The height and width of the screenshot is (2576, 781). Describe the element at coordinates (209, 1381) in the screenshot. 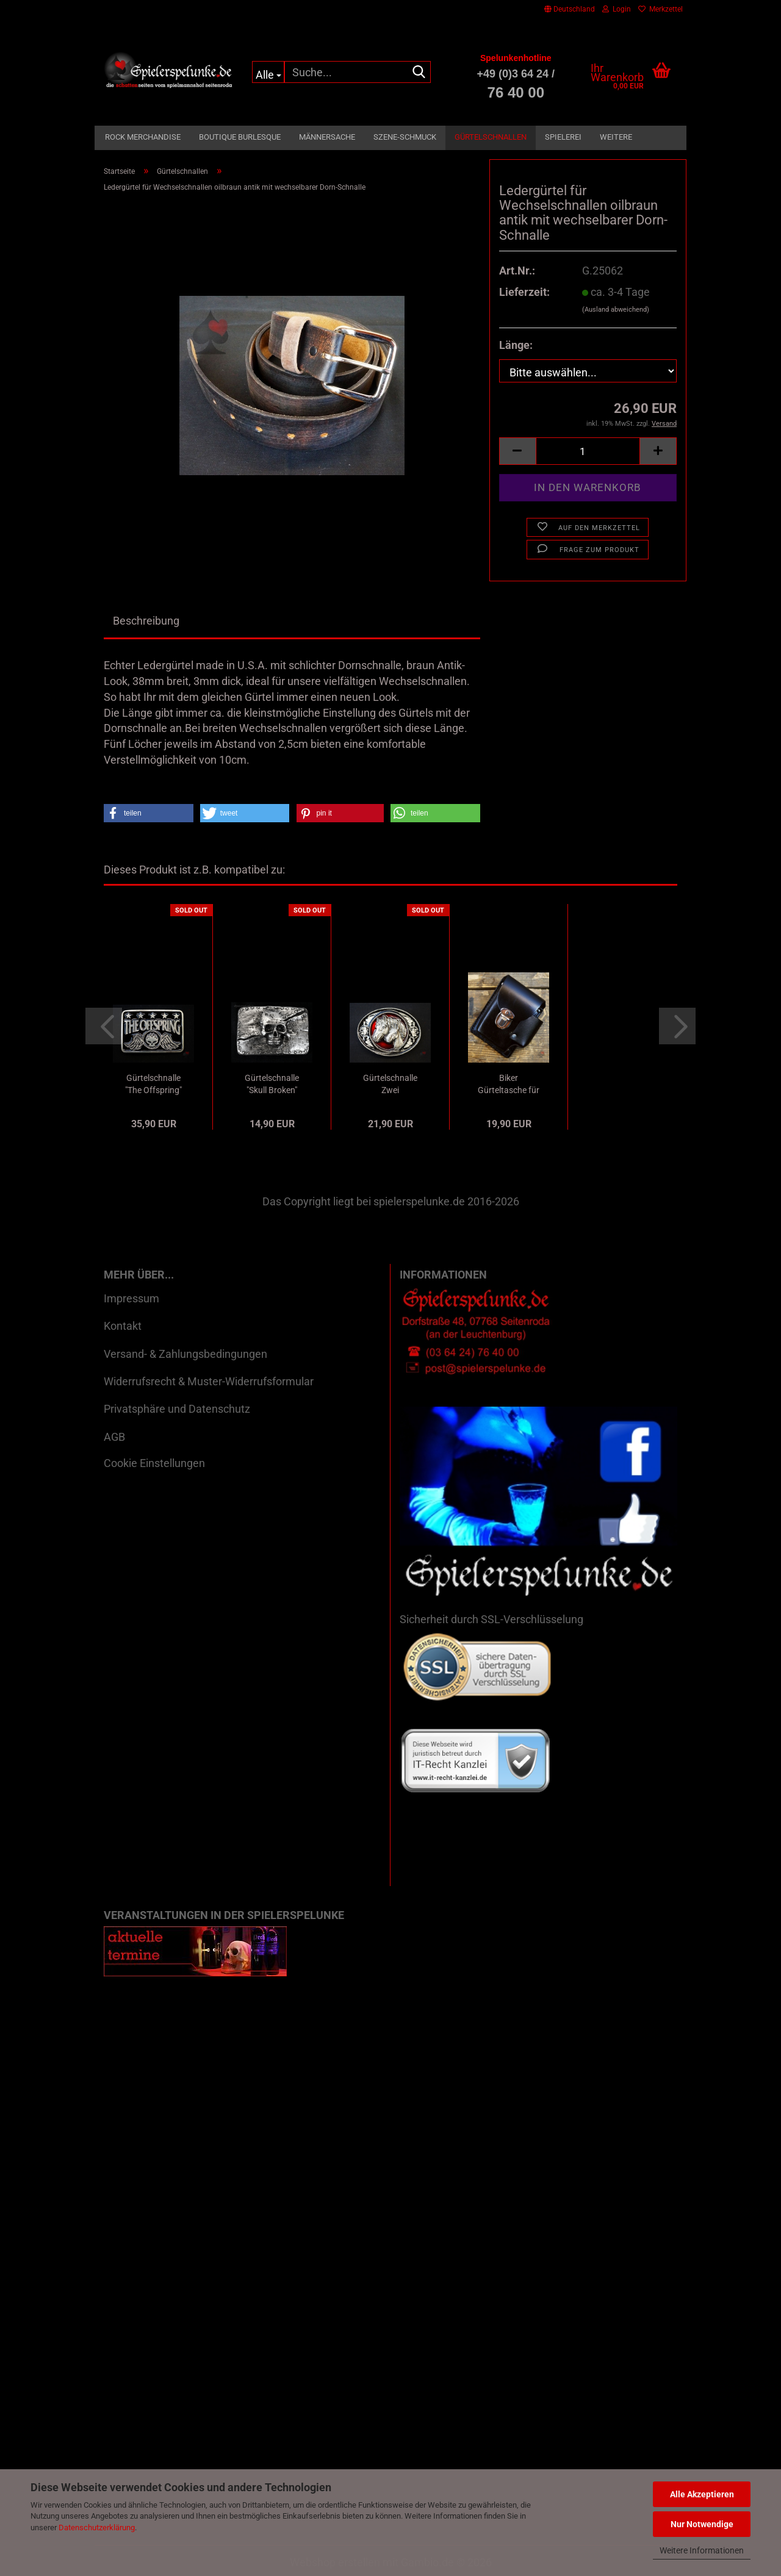

I see `Widerrufsrecht & Muster-Widerrufsformular` at that location.